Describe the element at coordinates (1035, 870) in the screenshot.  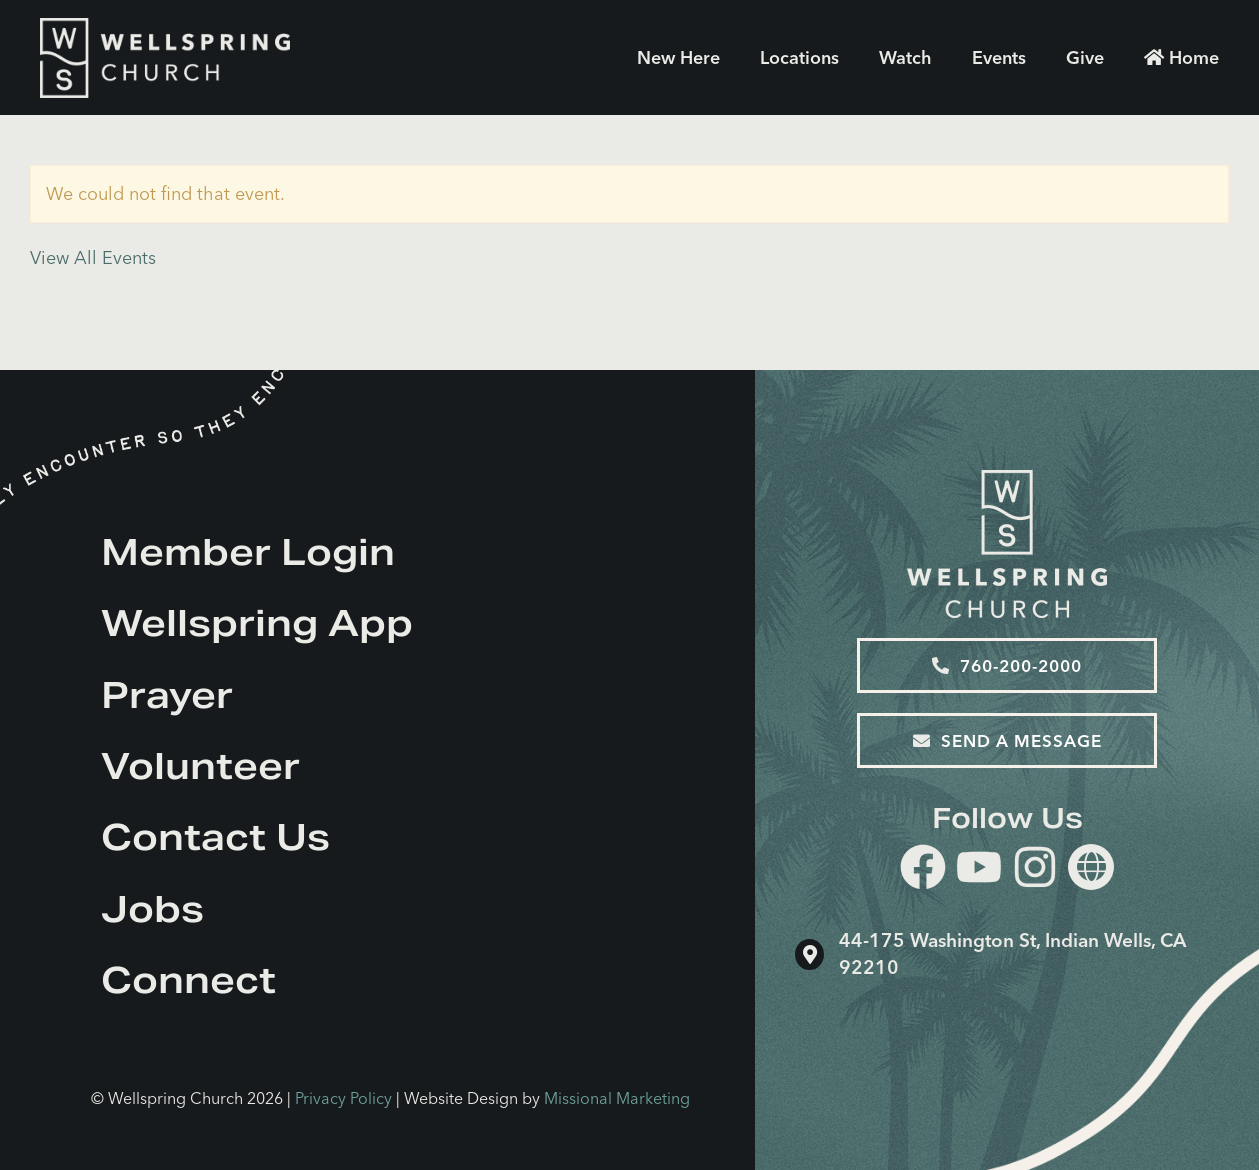
I see `[instagram]` at that location.